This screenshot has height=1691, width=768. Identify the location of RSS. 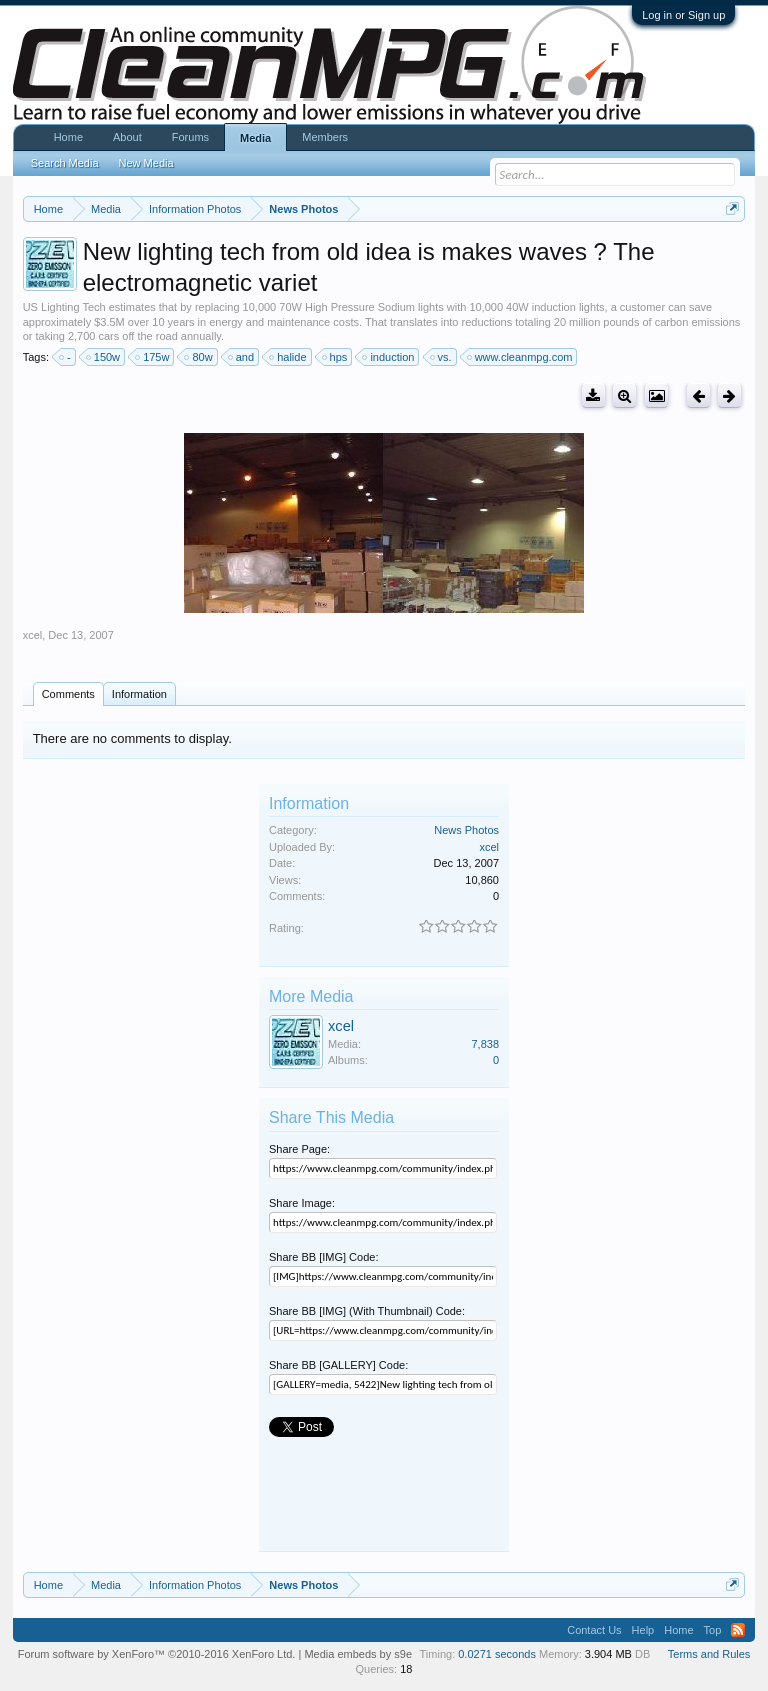
(738, 1630).